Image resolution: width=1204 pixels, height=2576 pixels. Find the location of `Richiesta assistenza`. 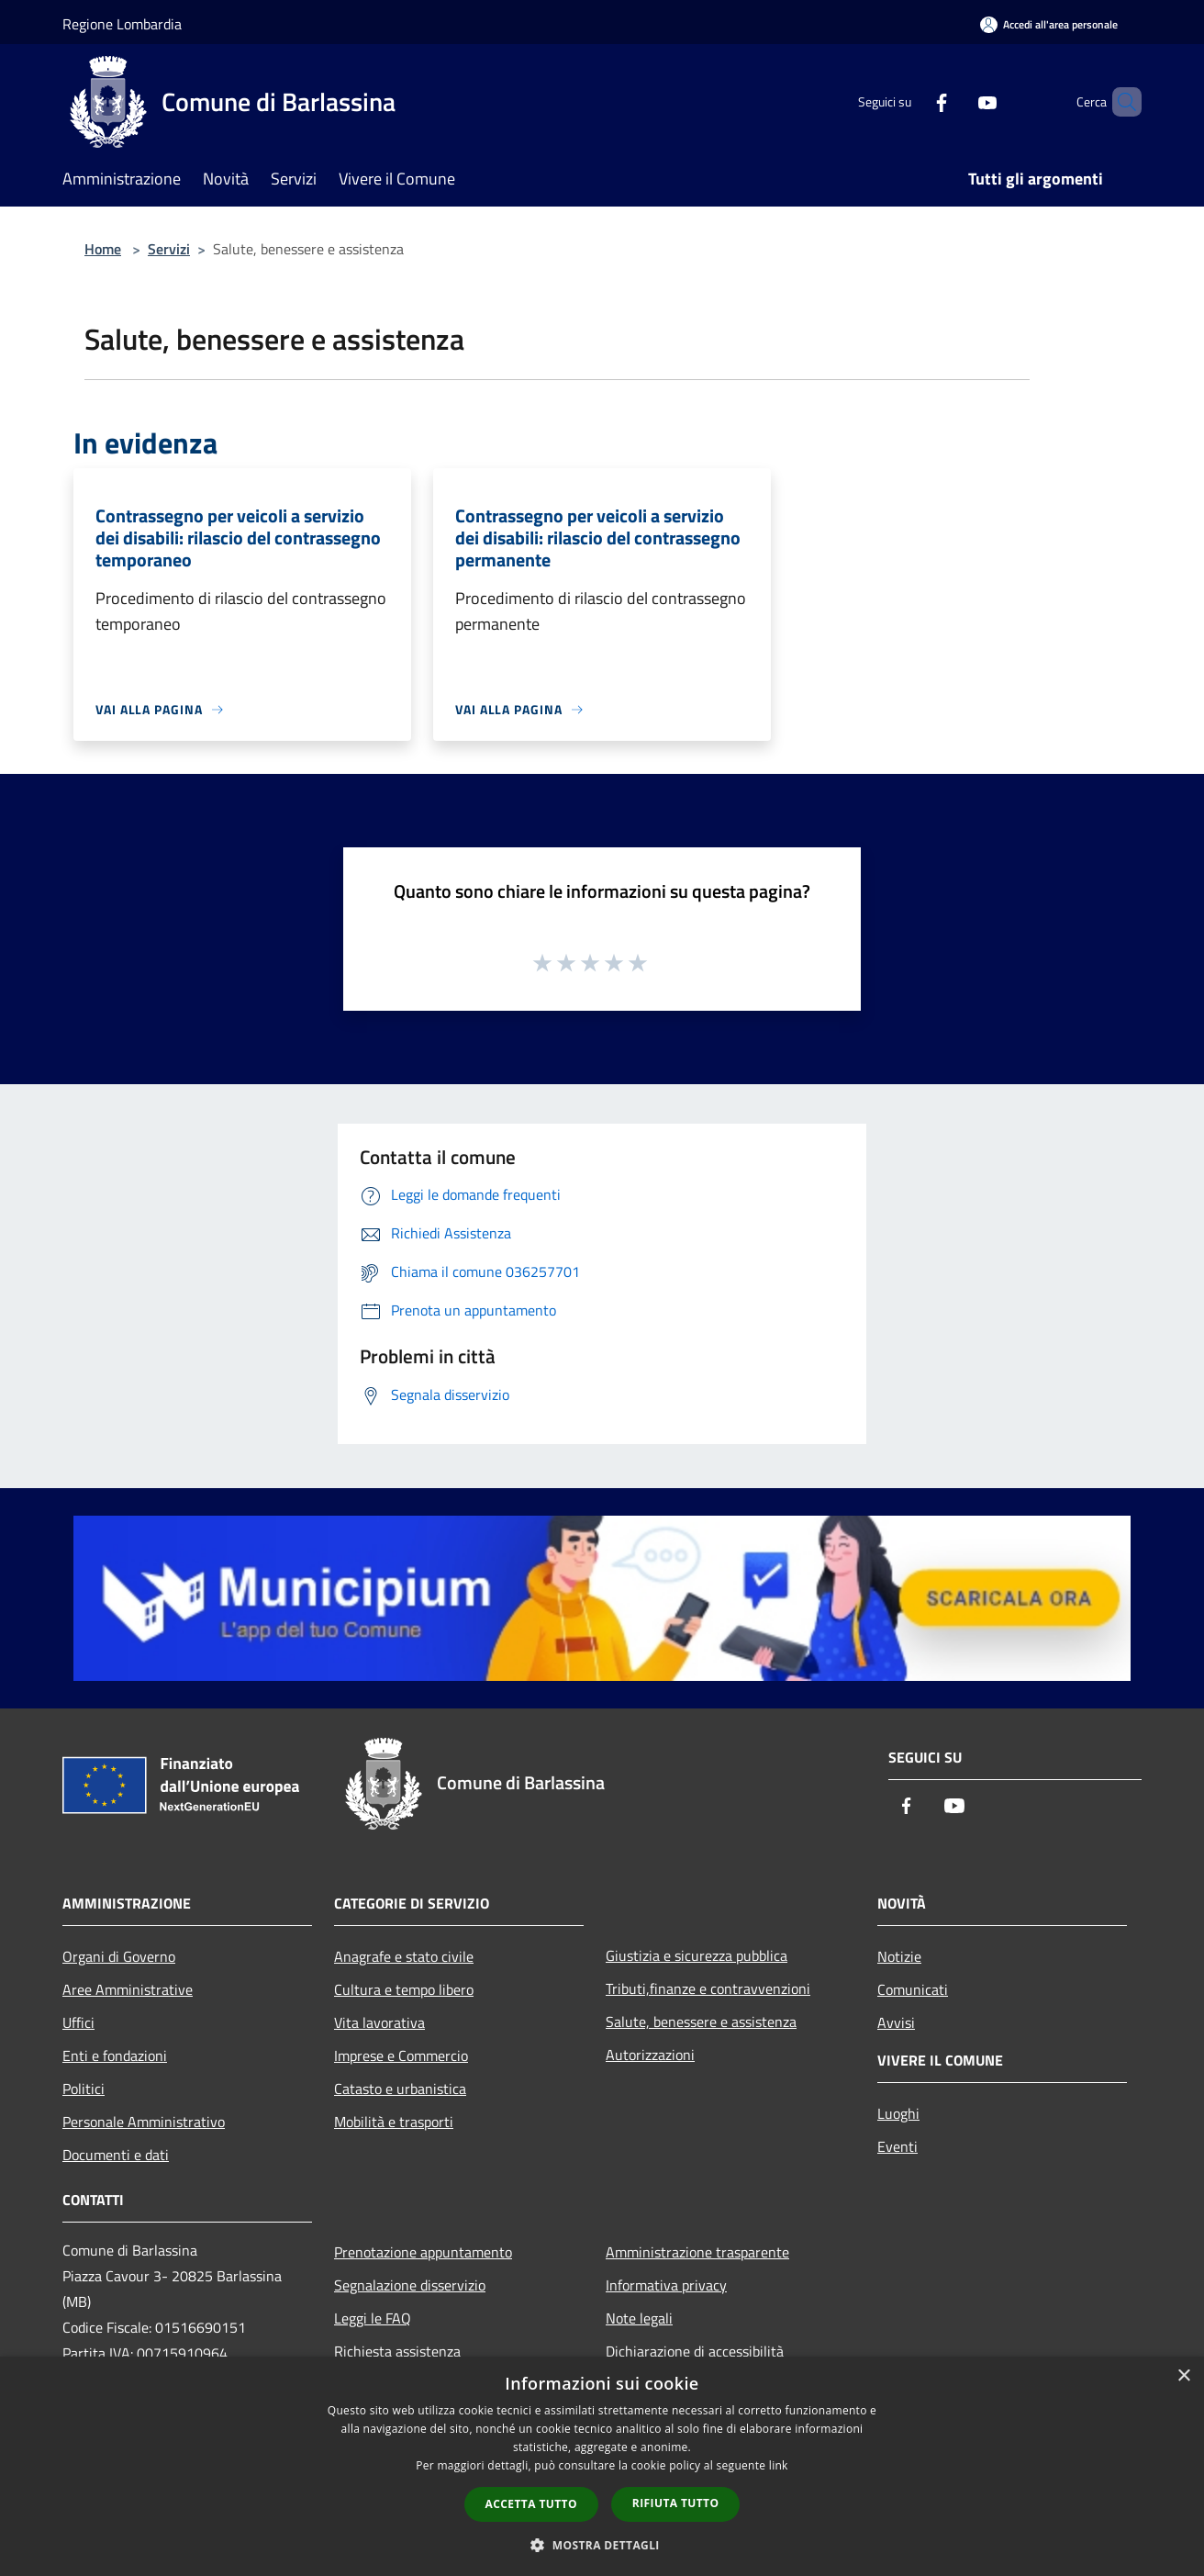

Richiesta assistenza is located at coordinates (397, 2351).